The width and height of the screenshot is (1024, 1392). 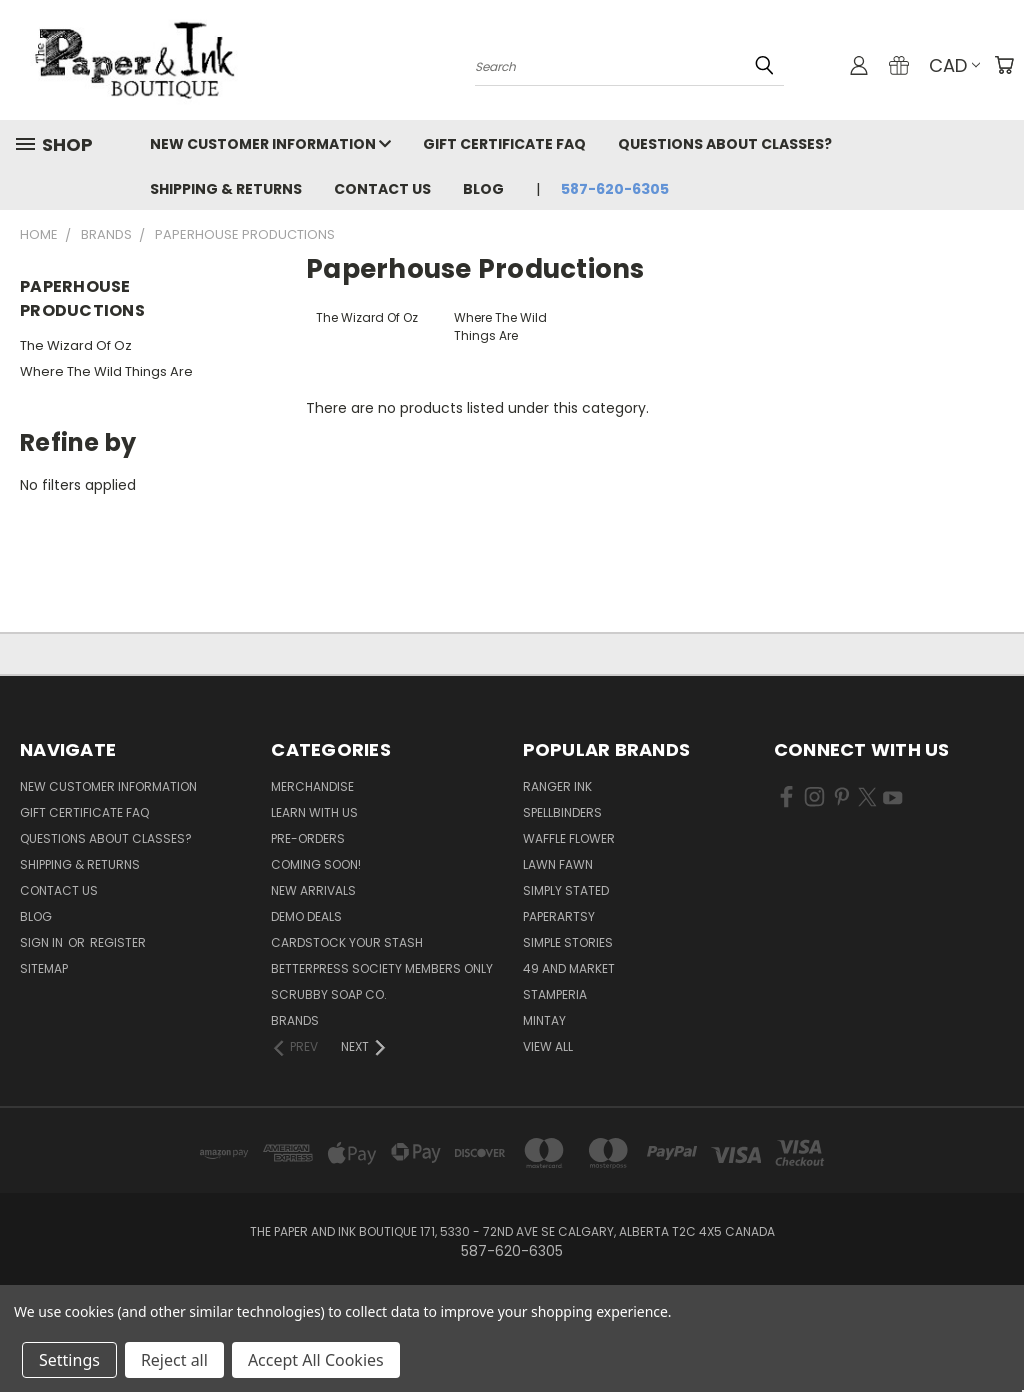 What do you see at coordinates (544, 1020) in the screenshot?
I see `Mintay` at bounding box center [544, 1020].